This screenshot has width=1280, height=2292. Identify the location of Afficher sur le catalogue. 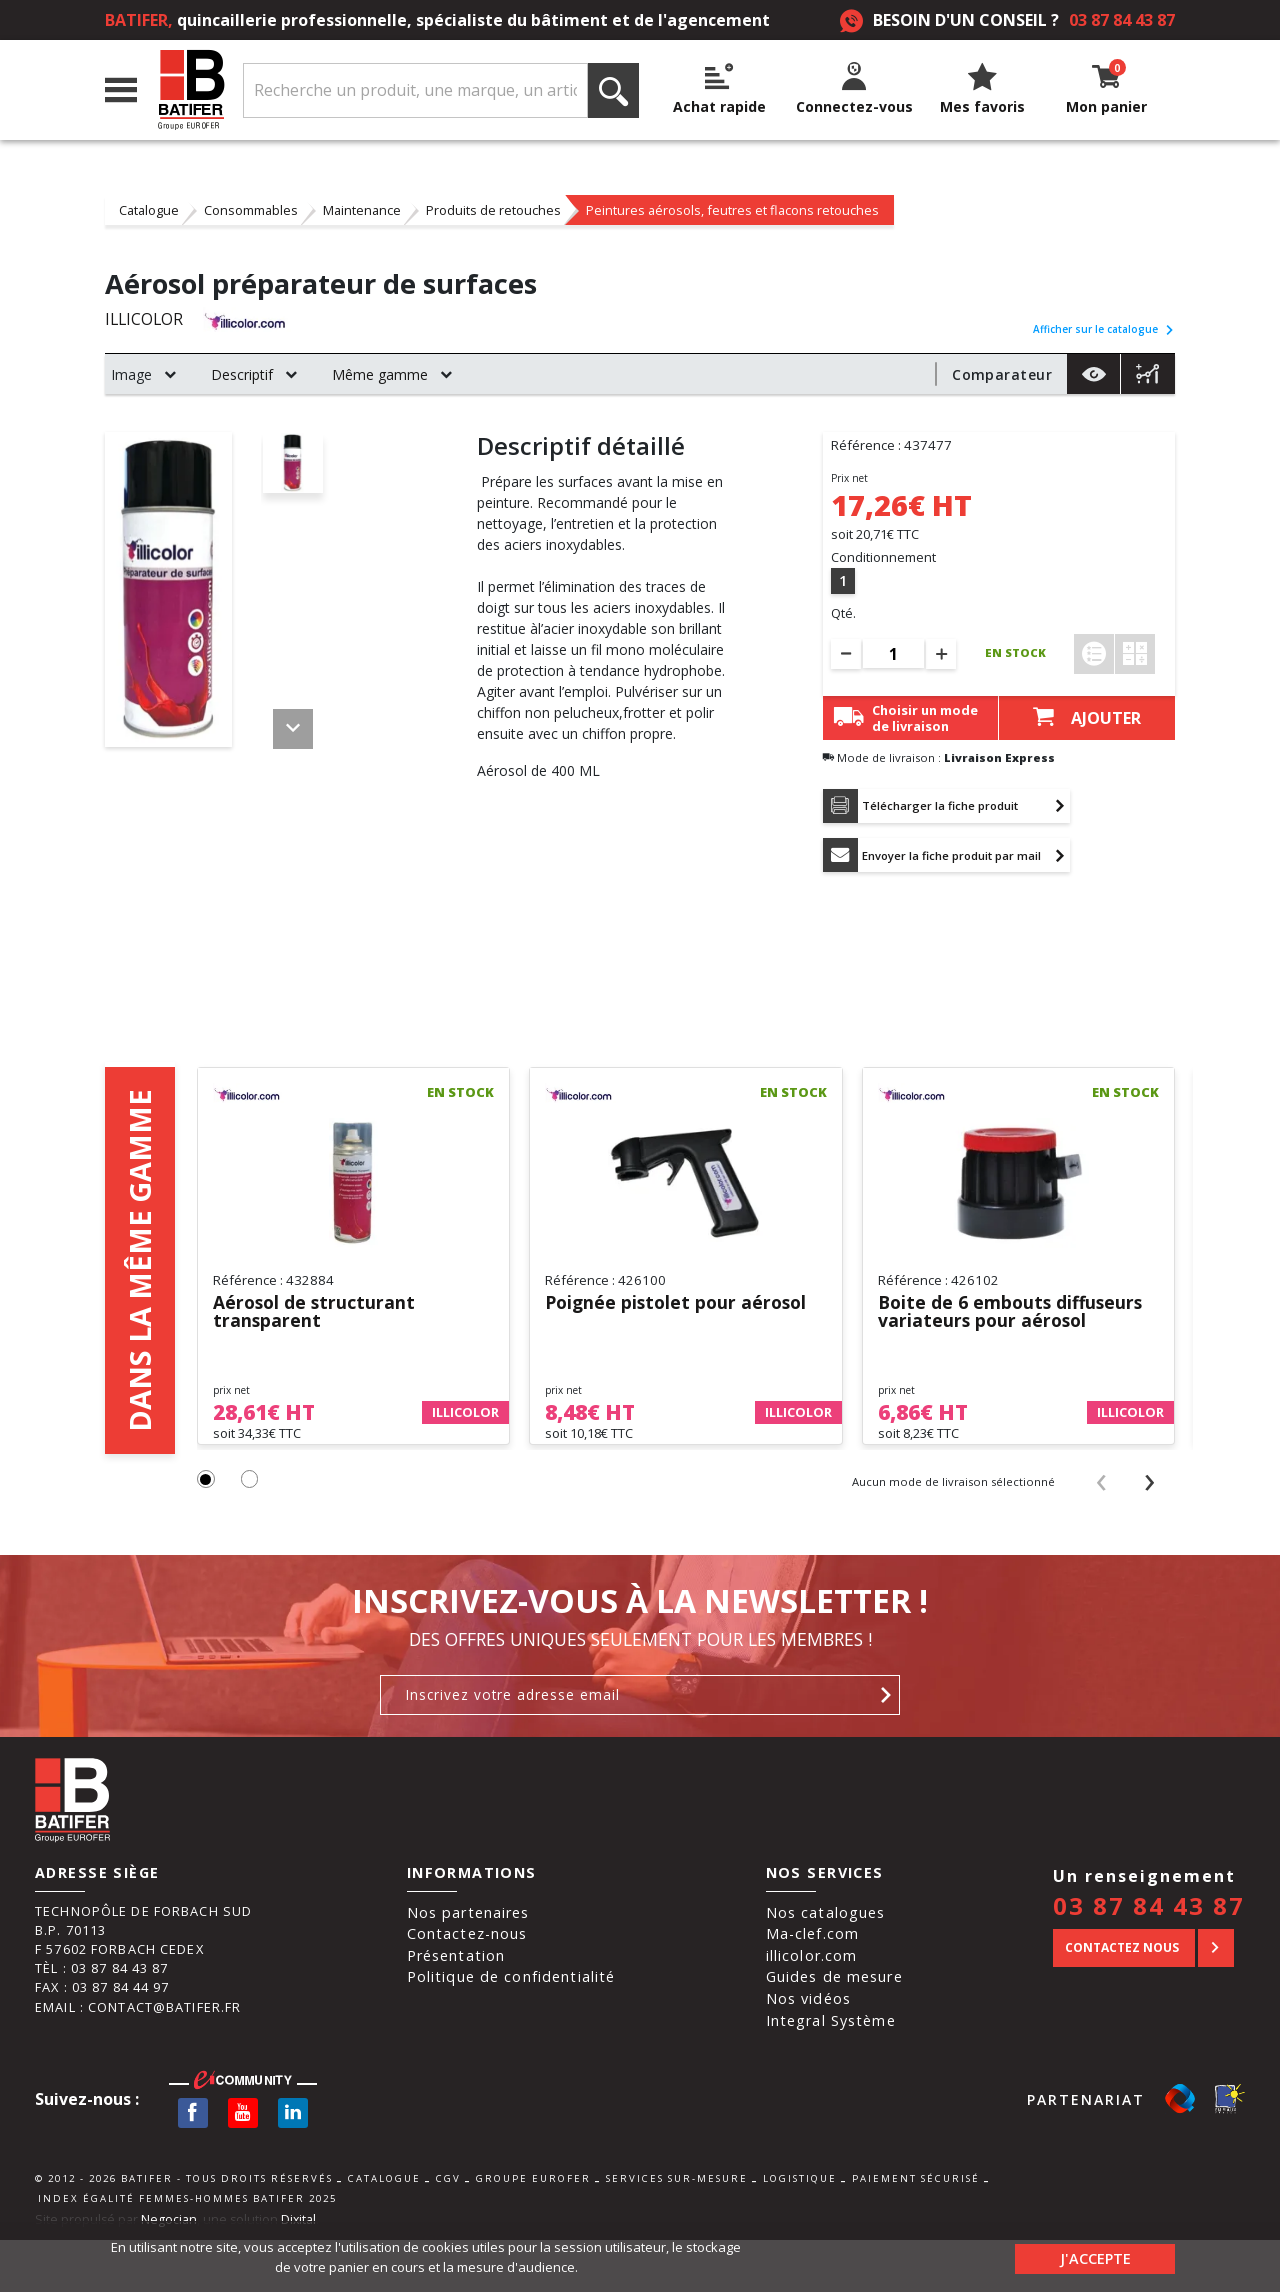
(1104, 329).